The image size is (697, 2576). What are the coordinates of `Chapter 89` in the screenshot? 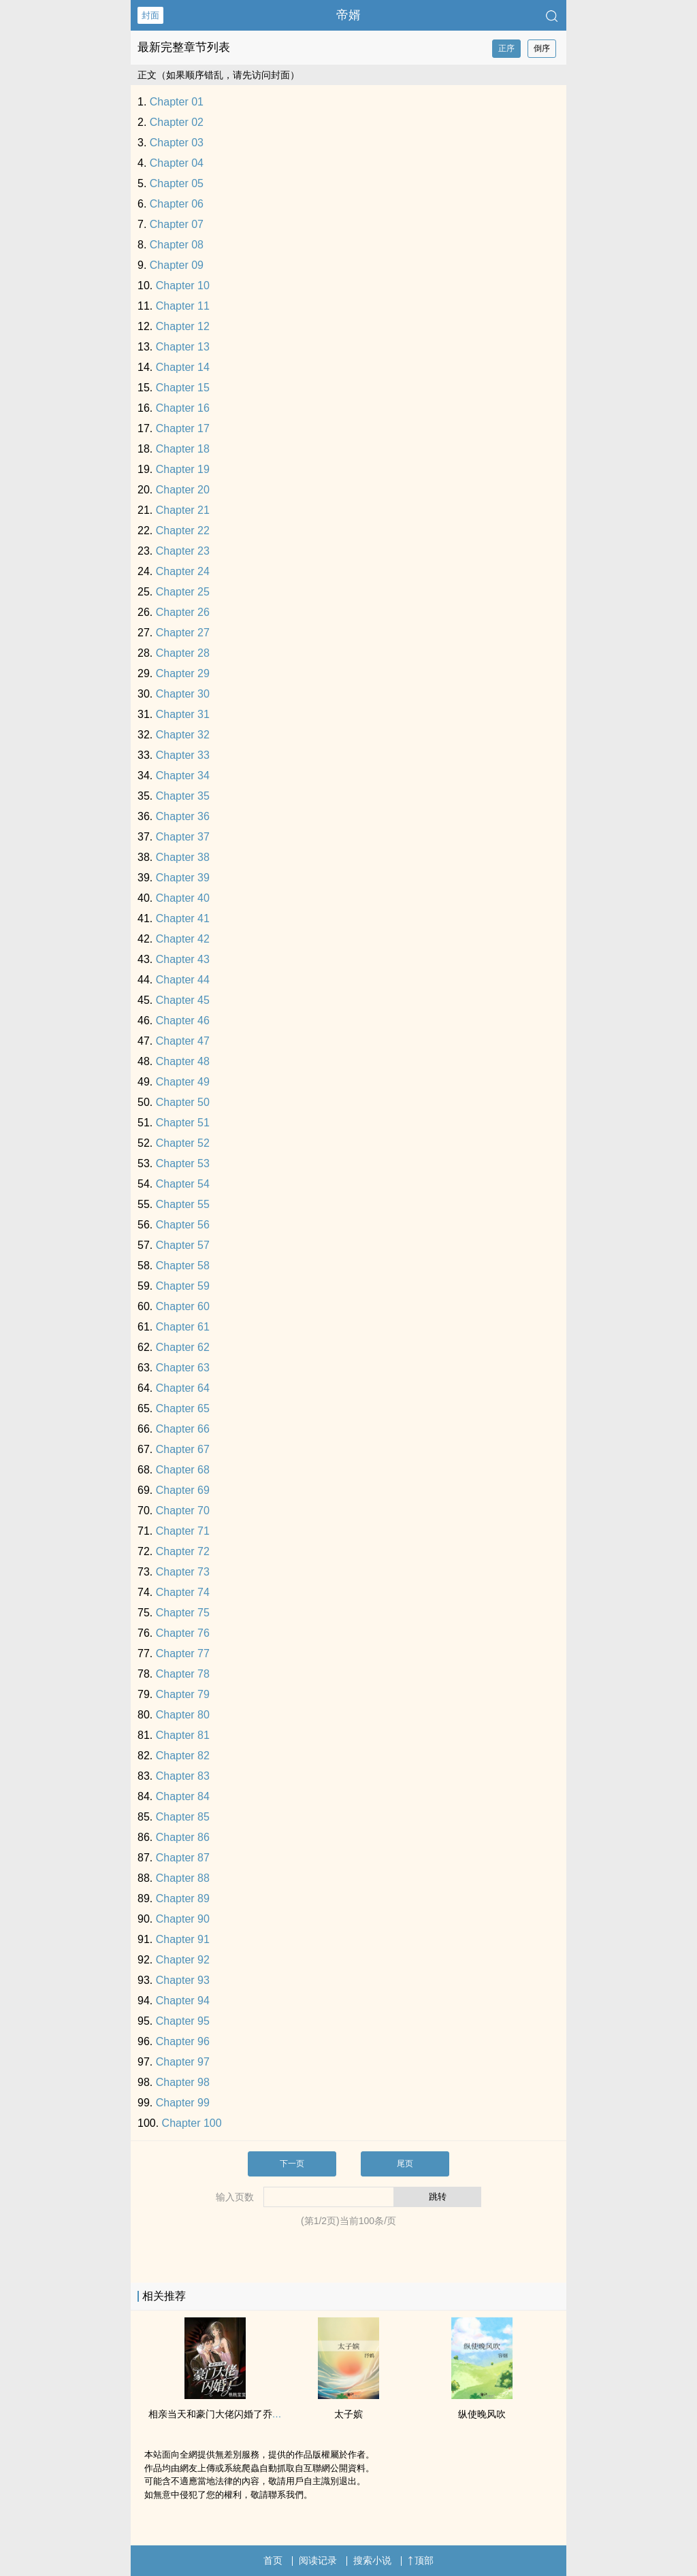 It's located at (183, 1898).